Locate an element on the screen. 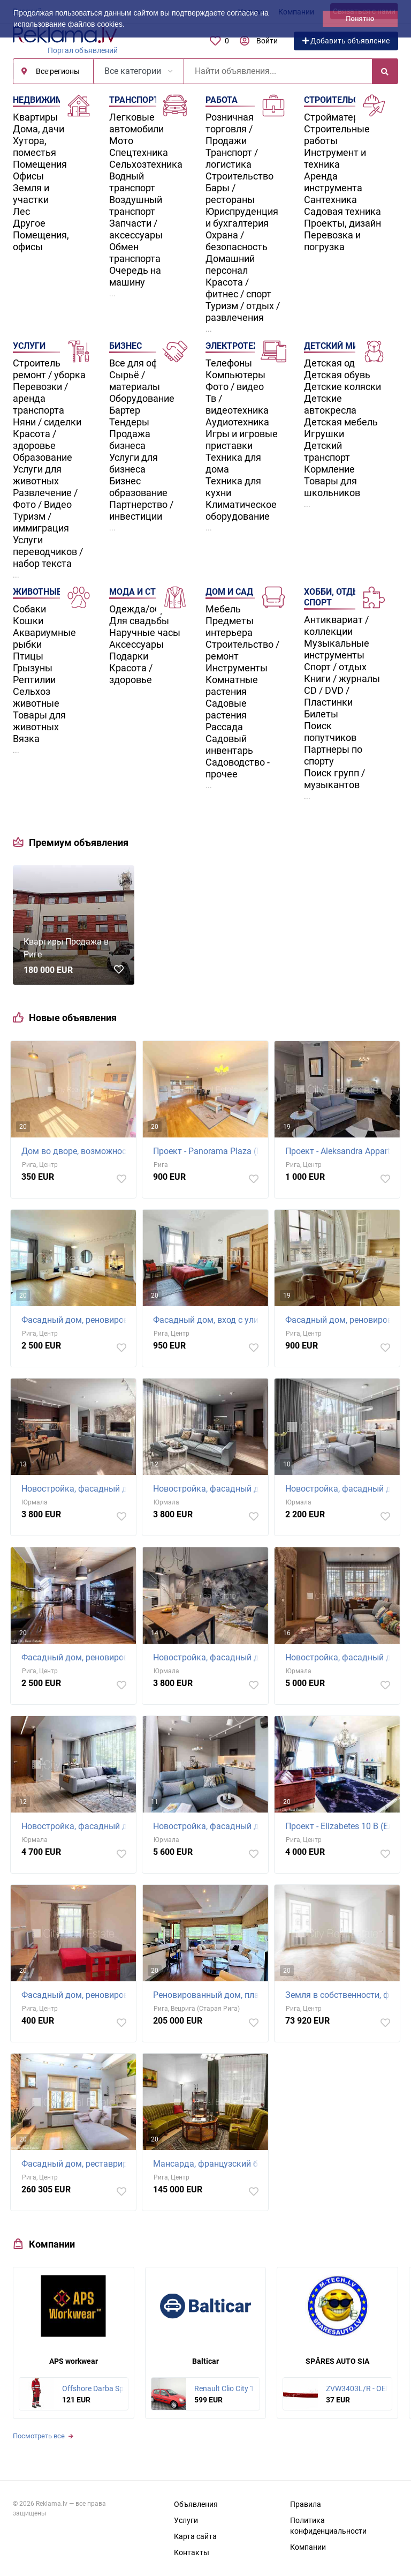 This screenshot has width=411, height=2576. Услуги для бизнеса is located at coordinates (133, 463).